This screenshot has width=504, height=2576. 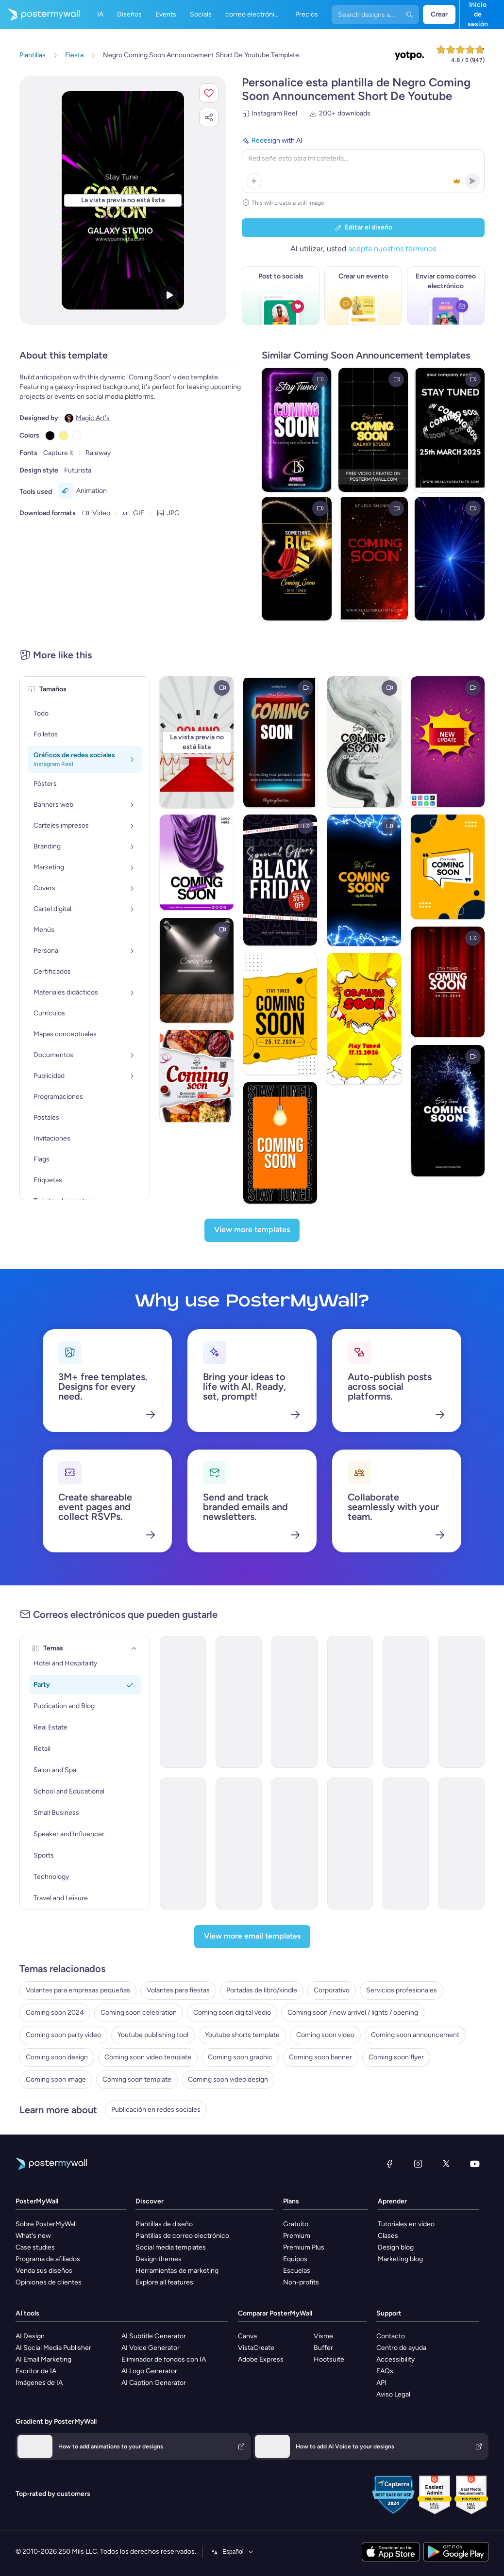 What do you see at coordinates (400, 2259) in the screenshot?
I see `Marketing blog` at bounding box center [400, 2259].